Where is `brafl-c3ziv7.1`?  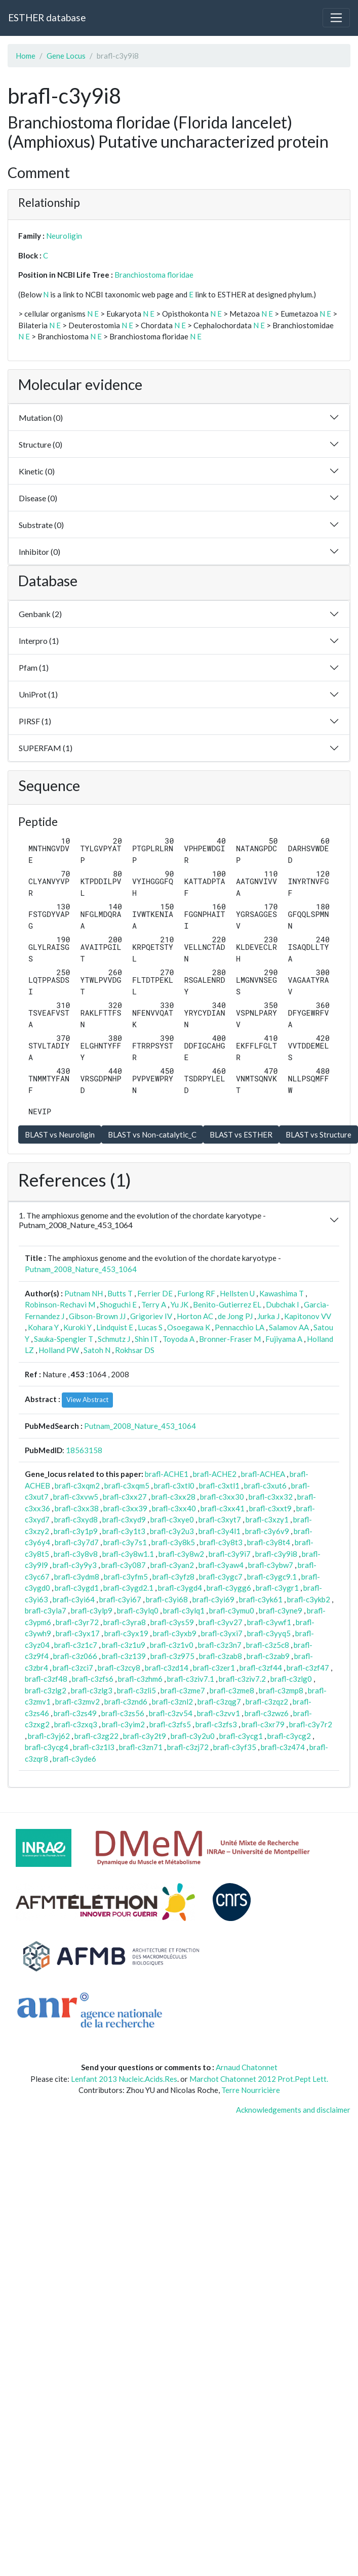 brafl-c3ziv7.1 is located at coordinates (190, 1678).